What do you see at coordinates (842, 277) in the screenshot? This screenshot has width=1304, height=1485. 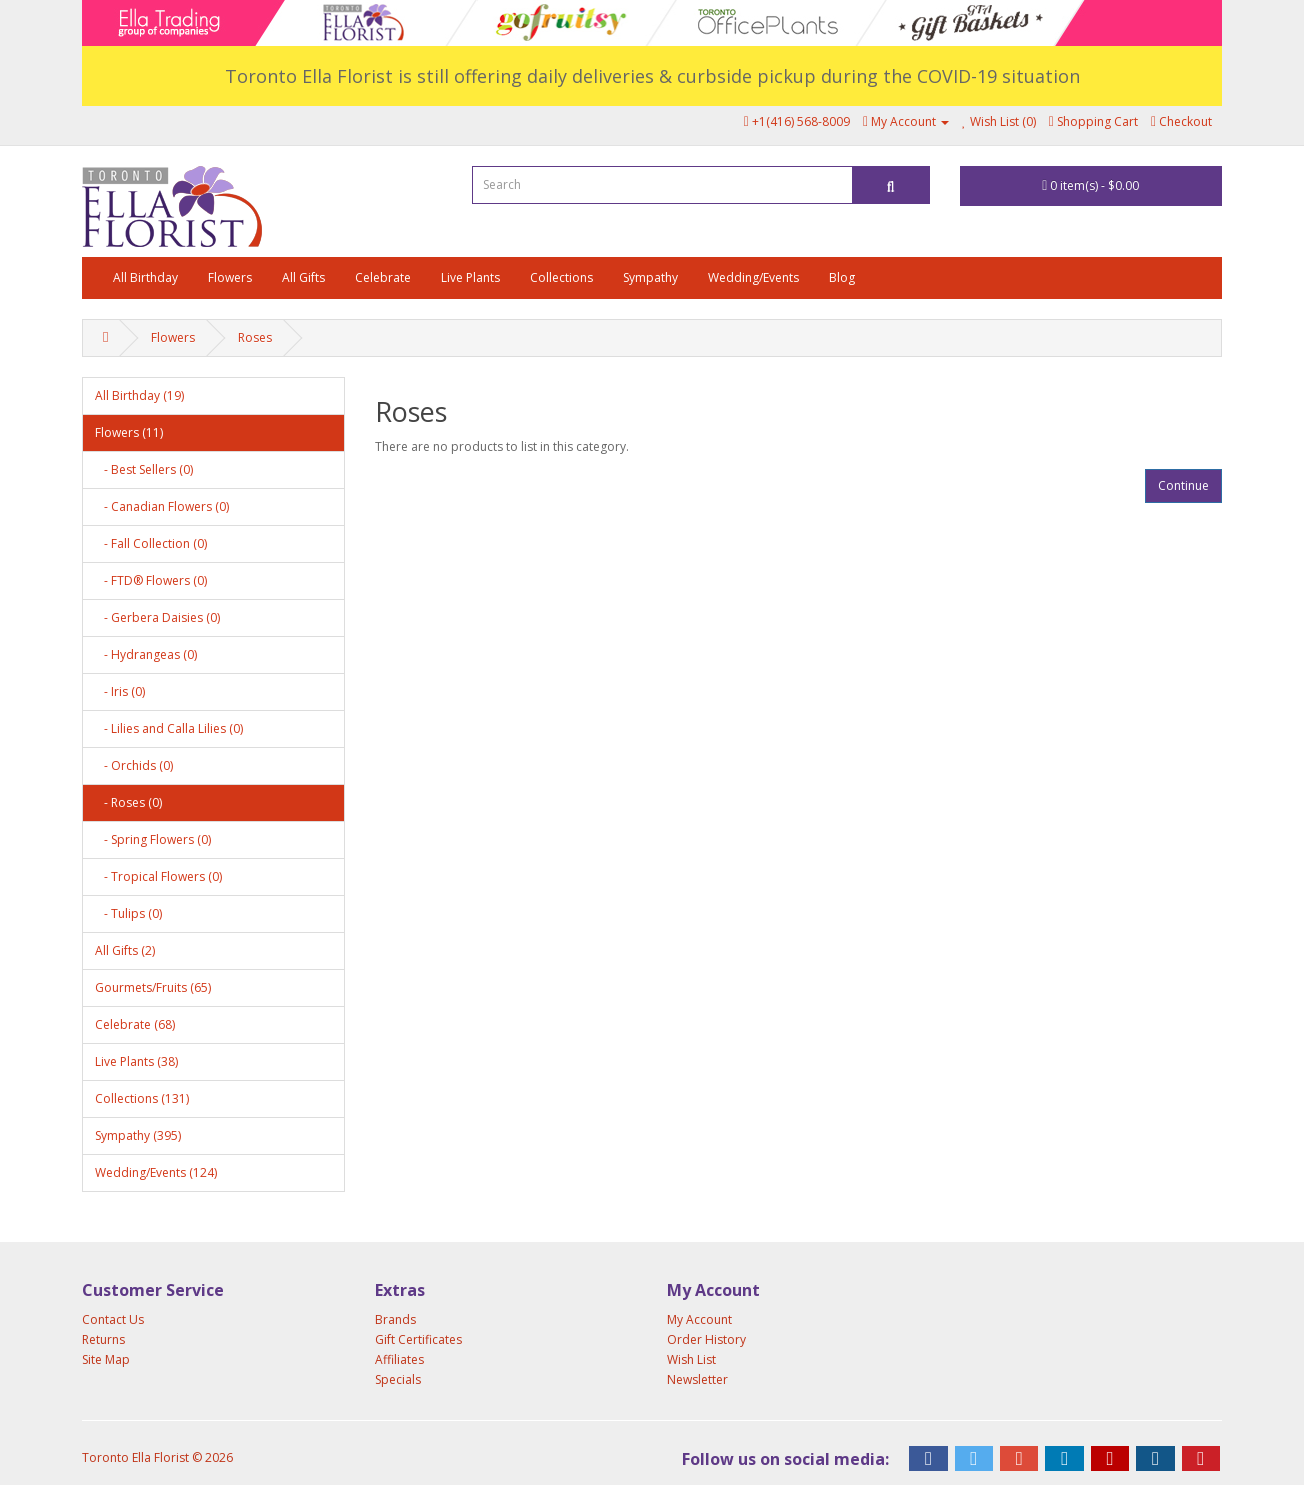 I see `Blog` at bounding box center [842, 277].